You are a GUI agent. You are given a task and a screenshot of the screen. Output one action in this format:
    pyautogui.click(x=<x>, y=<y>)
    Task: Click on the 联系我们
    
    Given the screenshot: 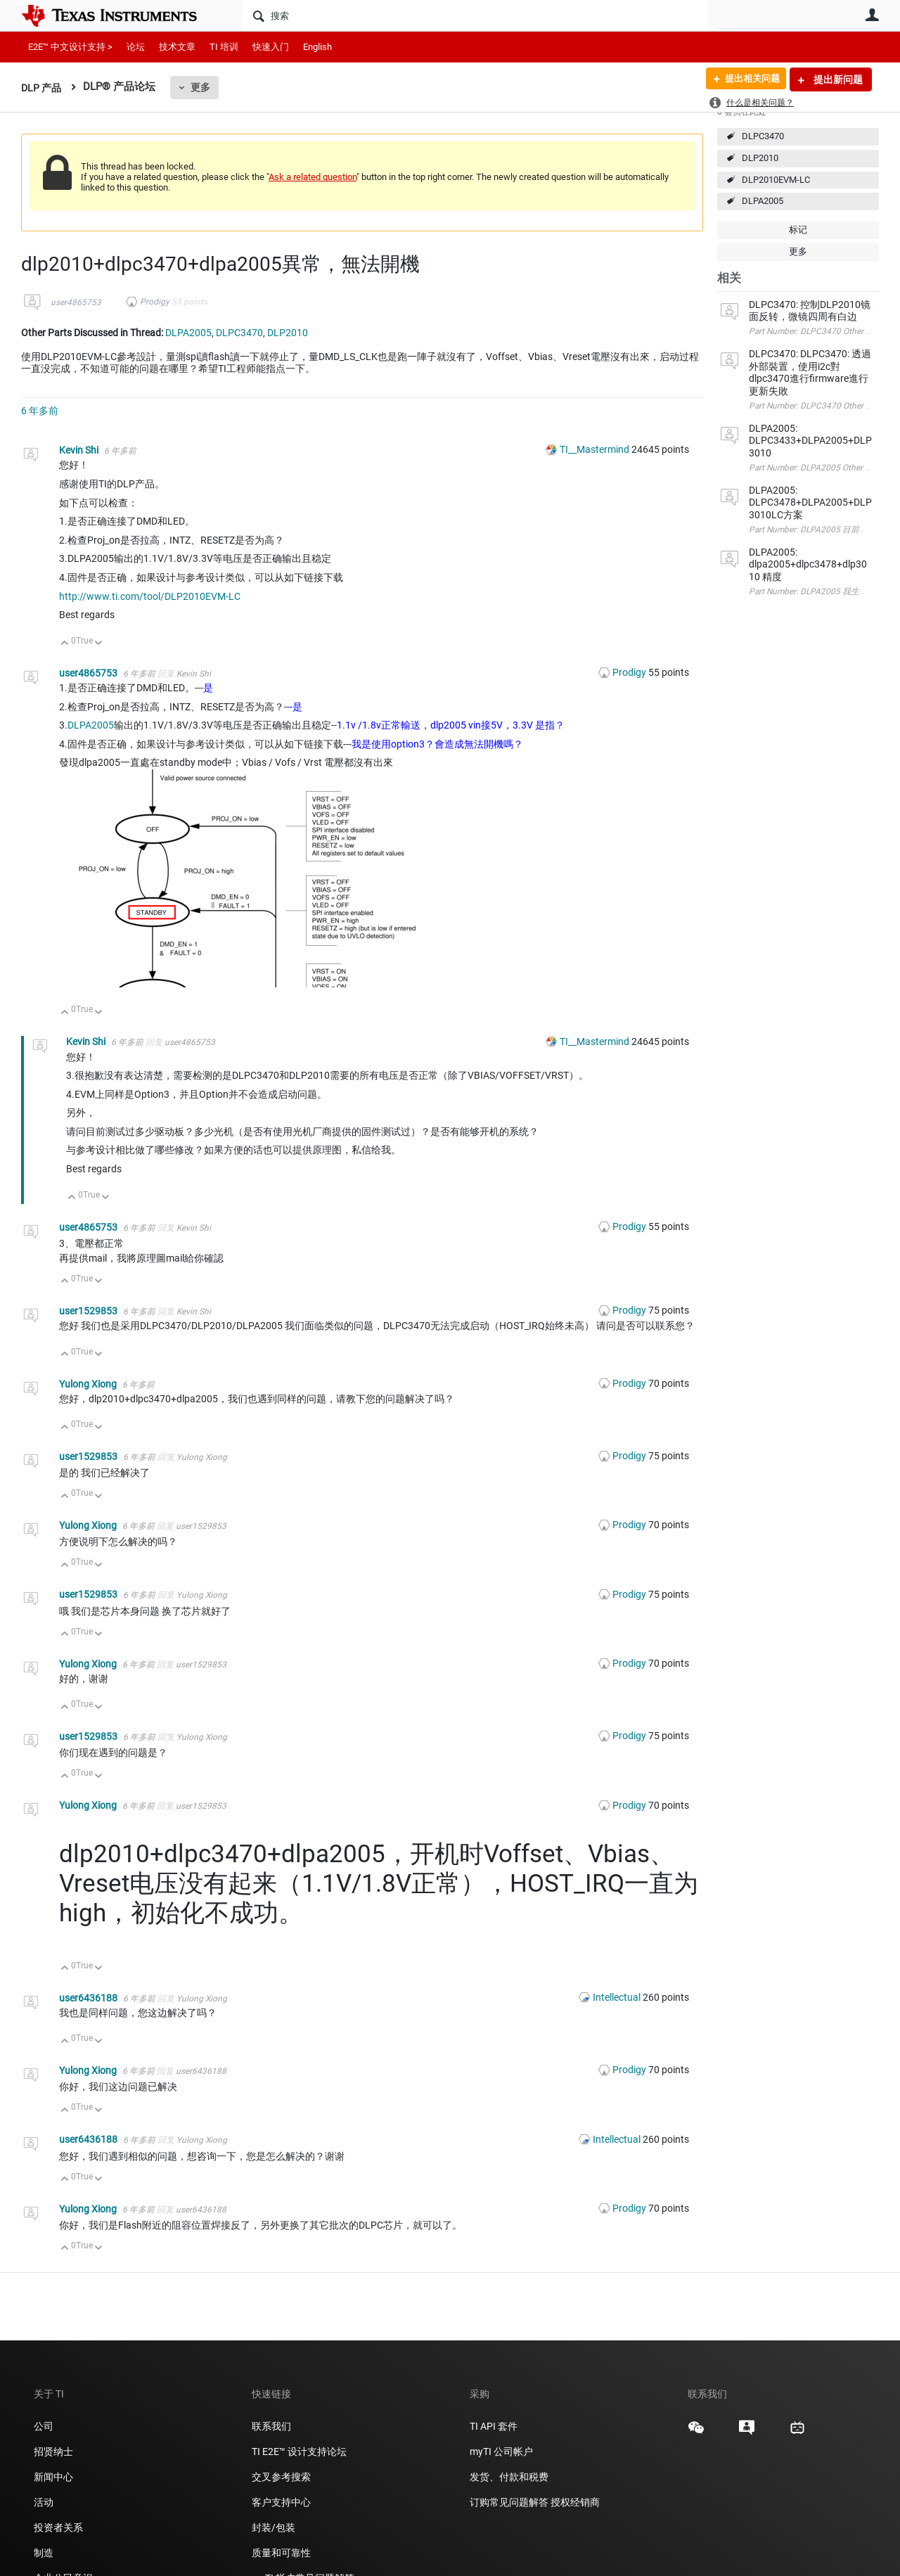 What is the action you would take?
    pyautogui.click(x=271, y=2426)
    